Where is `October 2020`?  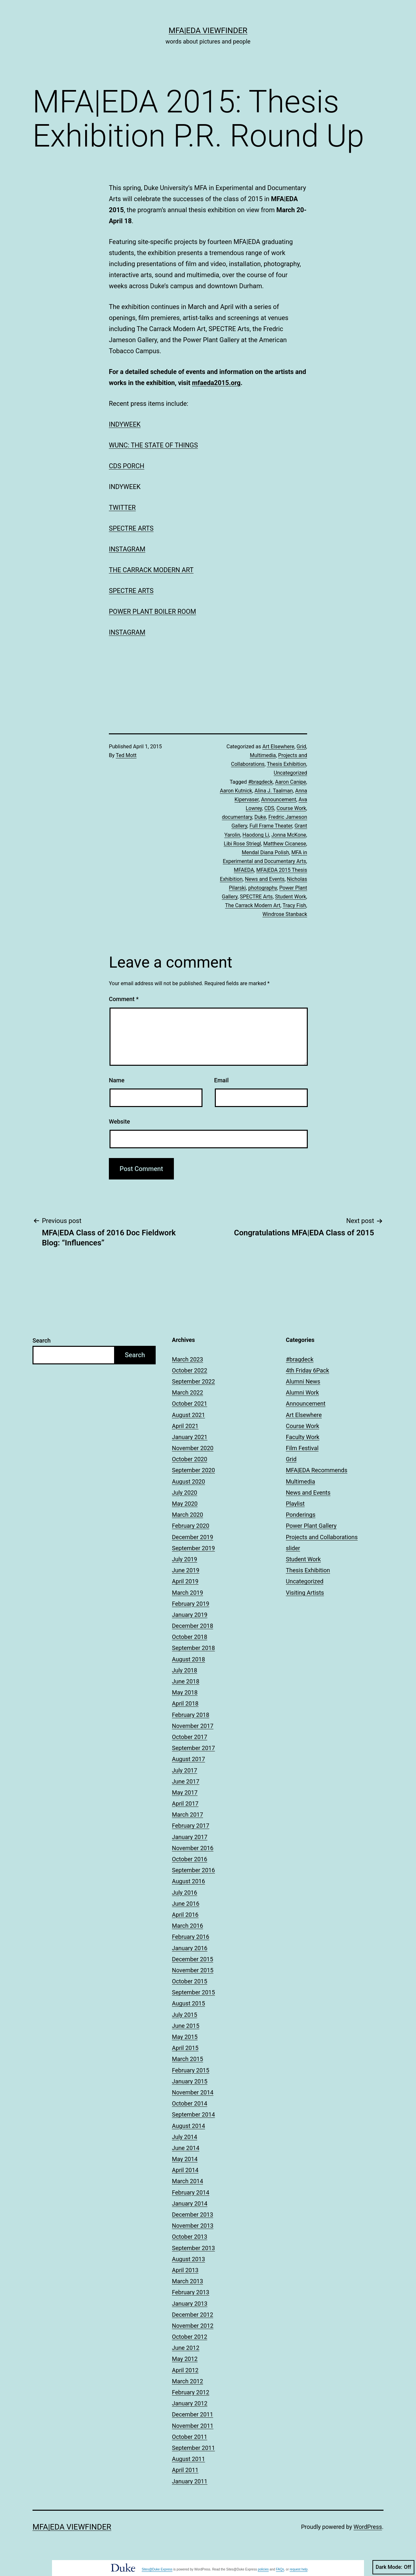
October 2020 is located at coordinates (189, 1459).